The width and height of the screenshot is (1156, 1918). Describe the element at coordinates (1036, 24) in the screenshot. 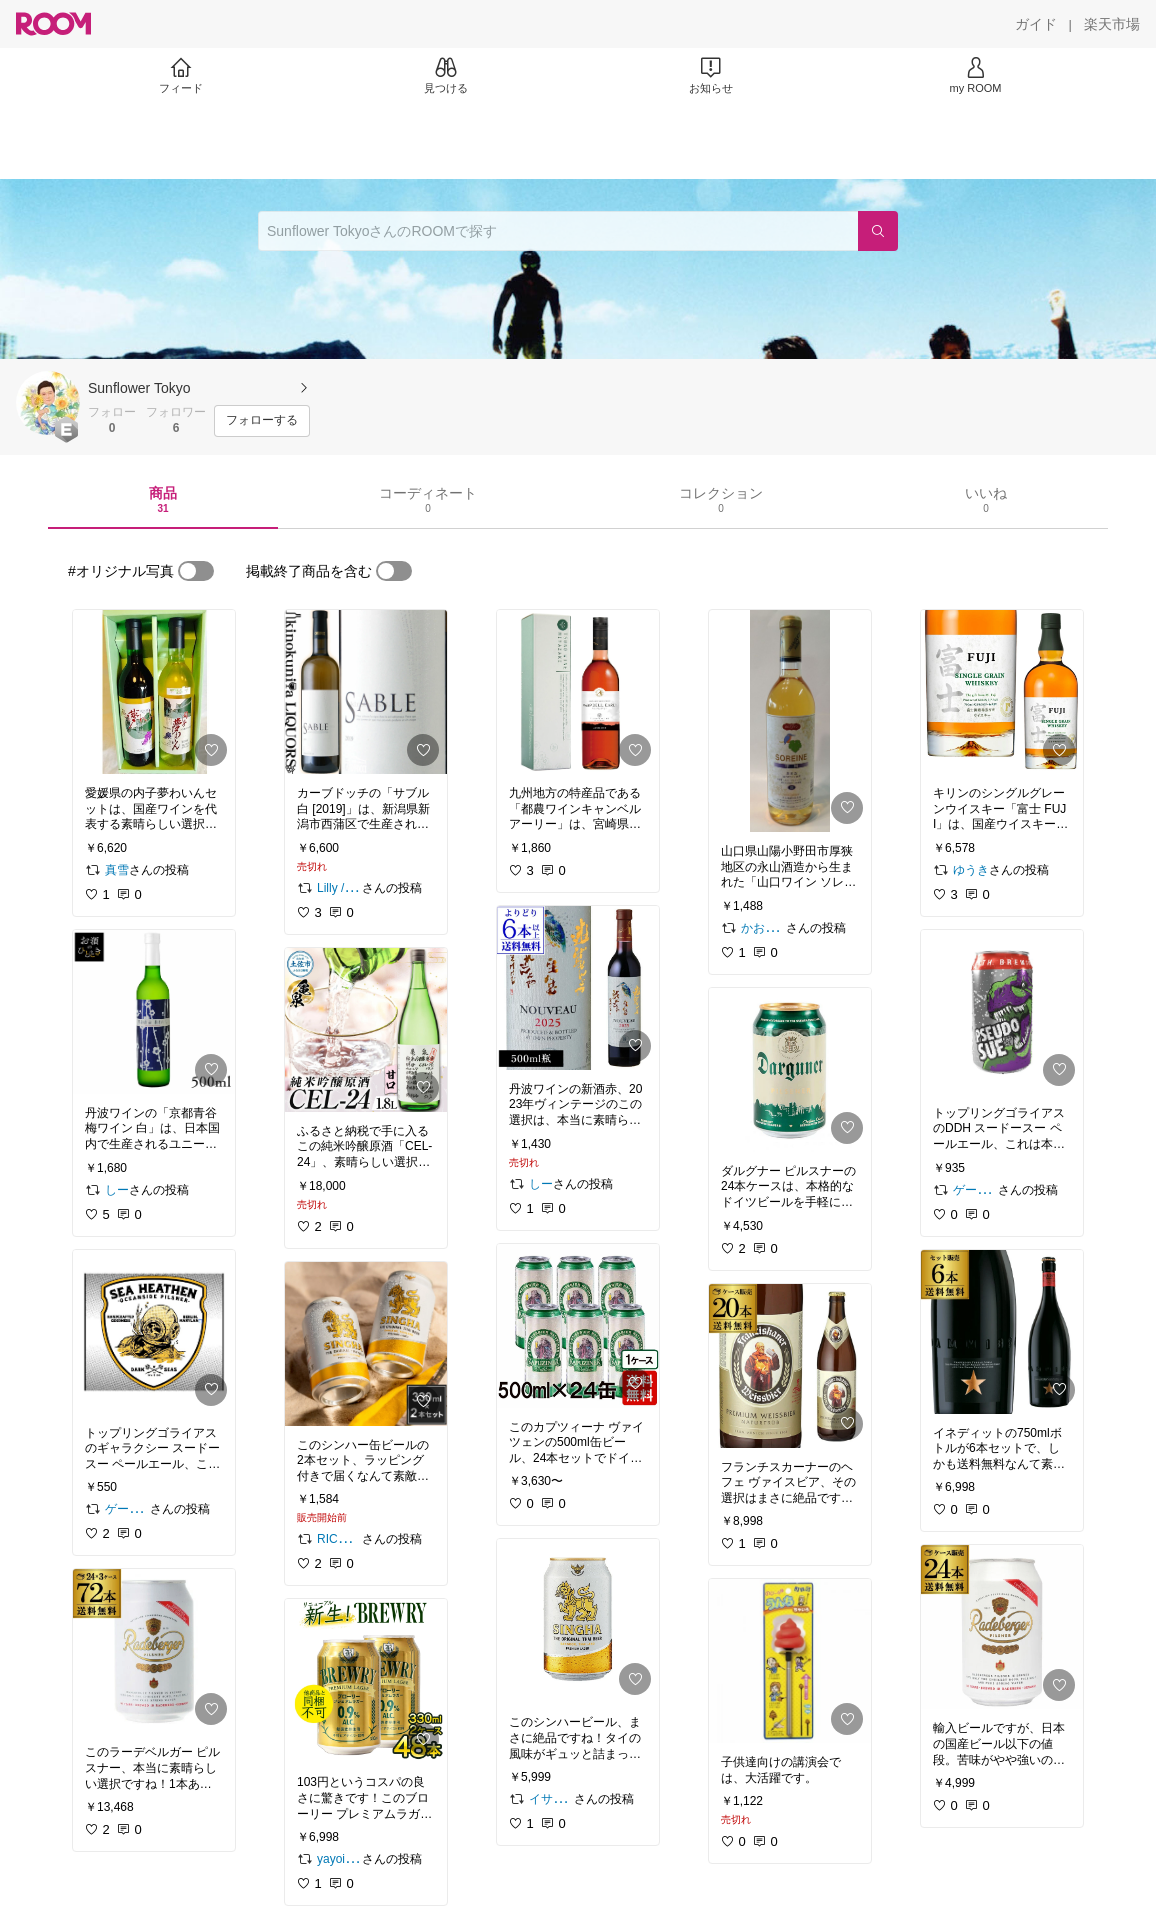

I see `[ガイド]` at that location.